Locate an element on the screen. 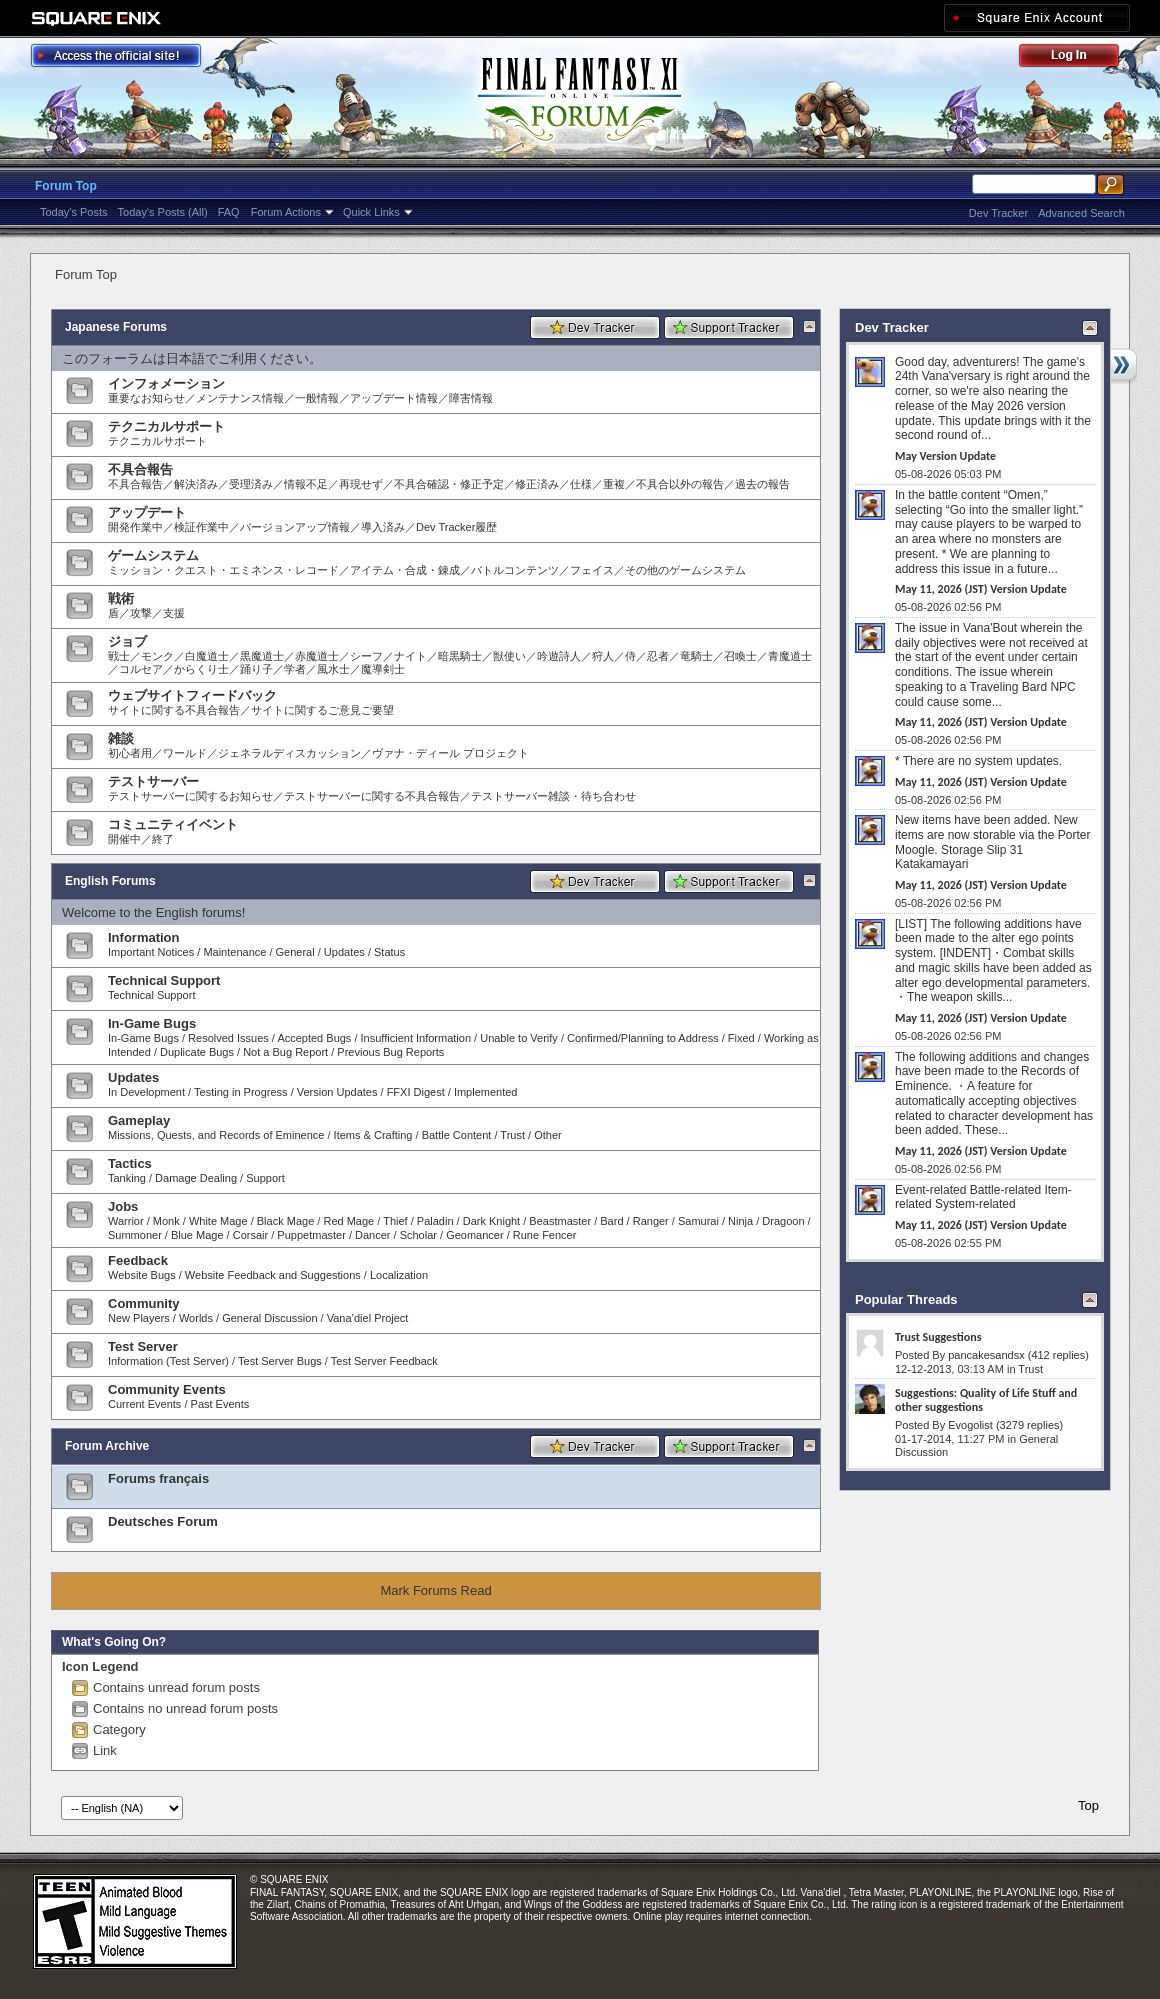 This screenshot has width=1160, height=1999. Top is located at coordinates (1088, 1805).